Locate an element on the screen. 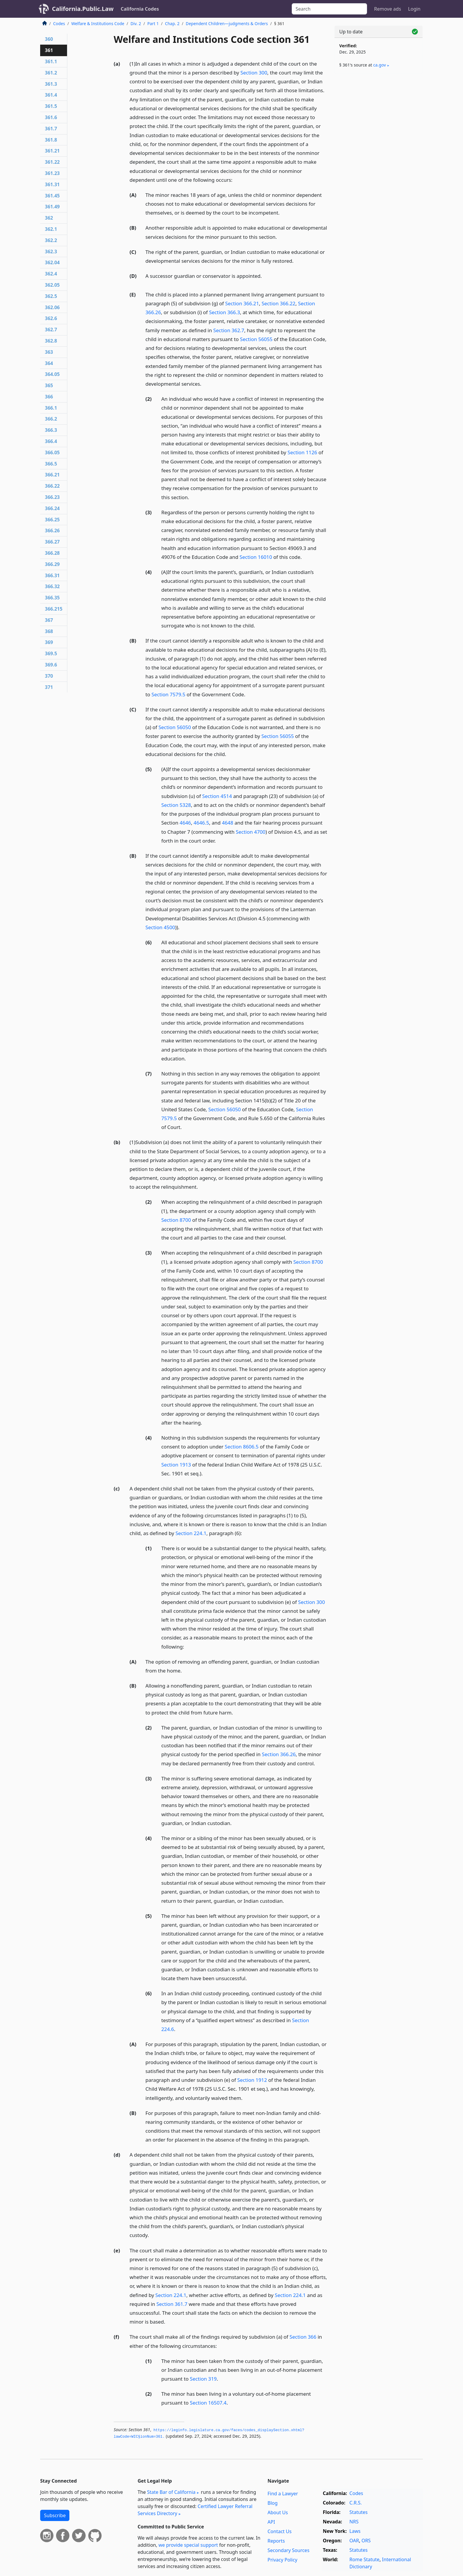 The image size is (463, 2576). Section 319 is located at coordinates (203, 2378).